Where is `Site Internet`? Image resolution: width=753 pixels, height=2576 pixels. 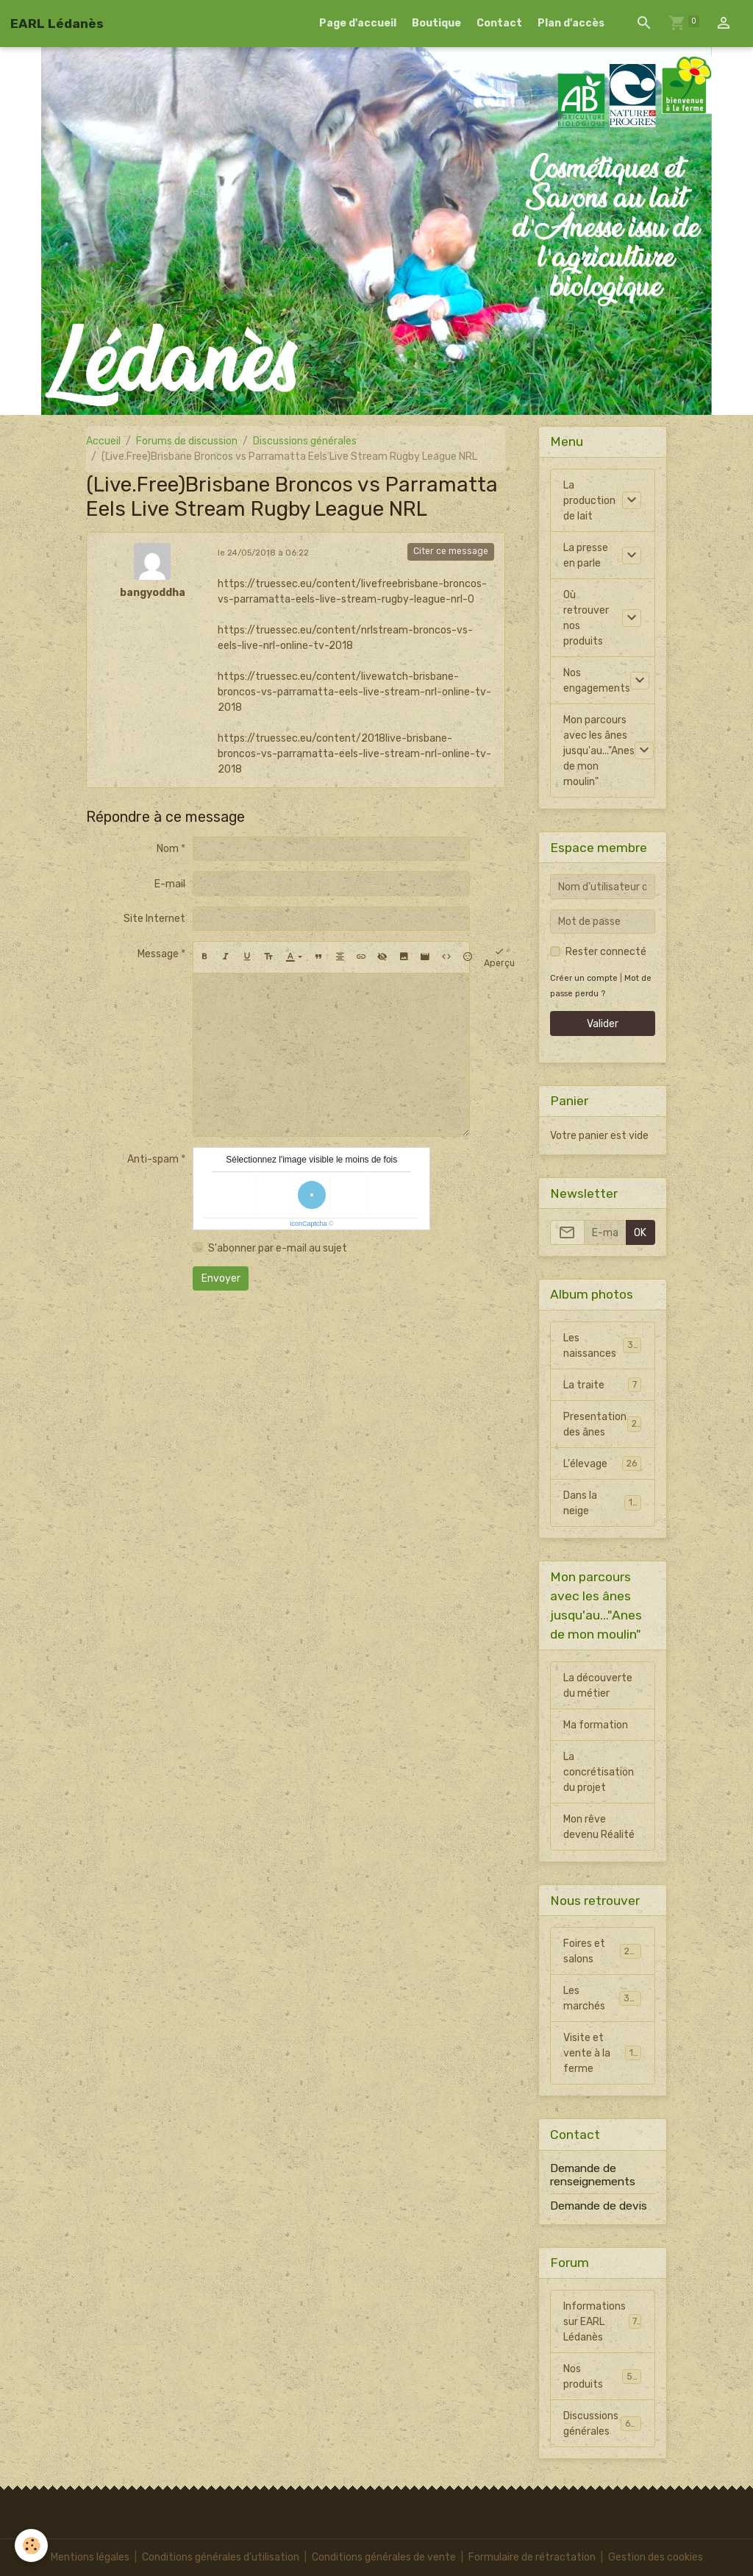
Site Internet is located at coordinates (154, 918).